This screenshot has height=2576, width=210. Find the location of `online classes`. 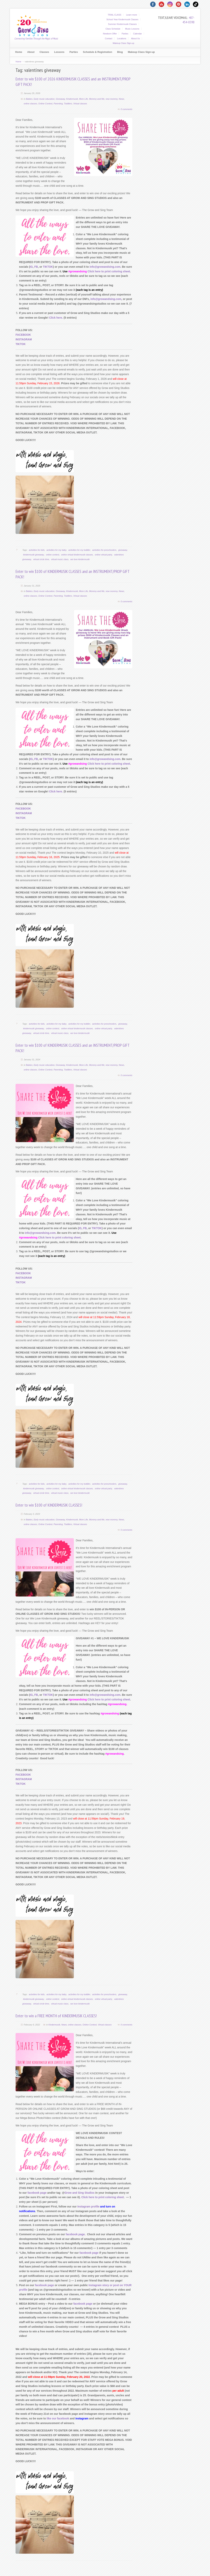

online classes is located at coordinates (30, 103).